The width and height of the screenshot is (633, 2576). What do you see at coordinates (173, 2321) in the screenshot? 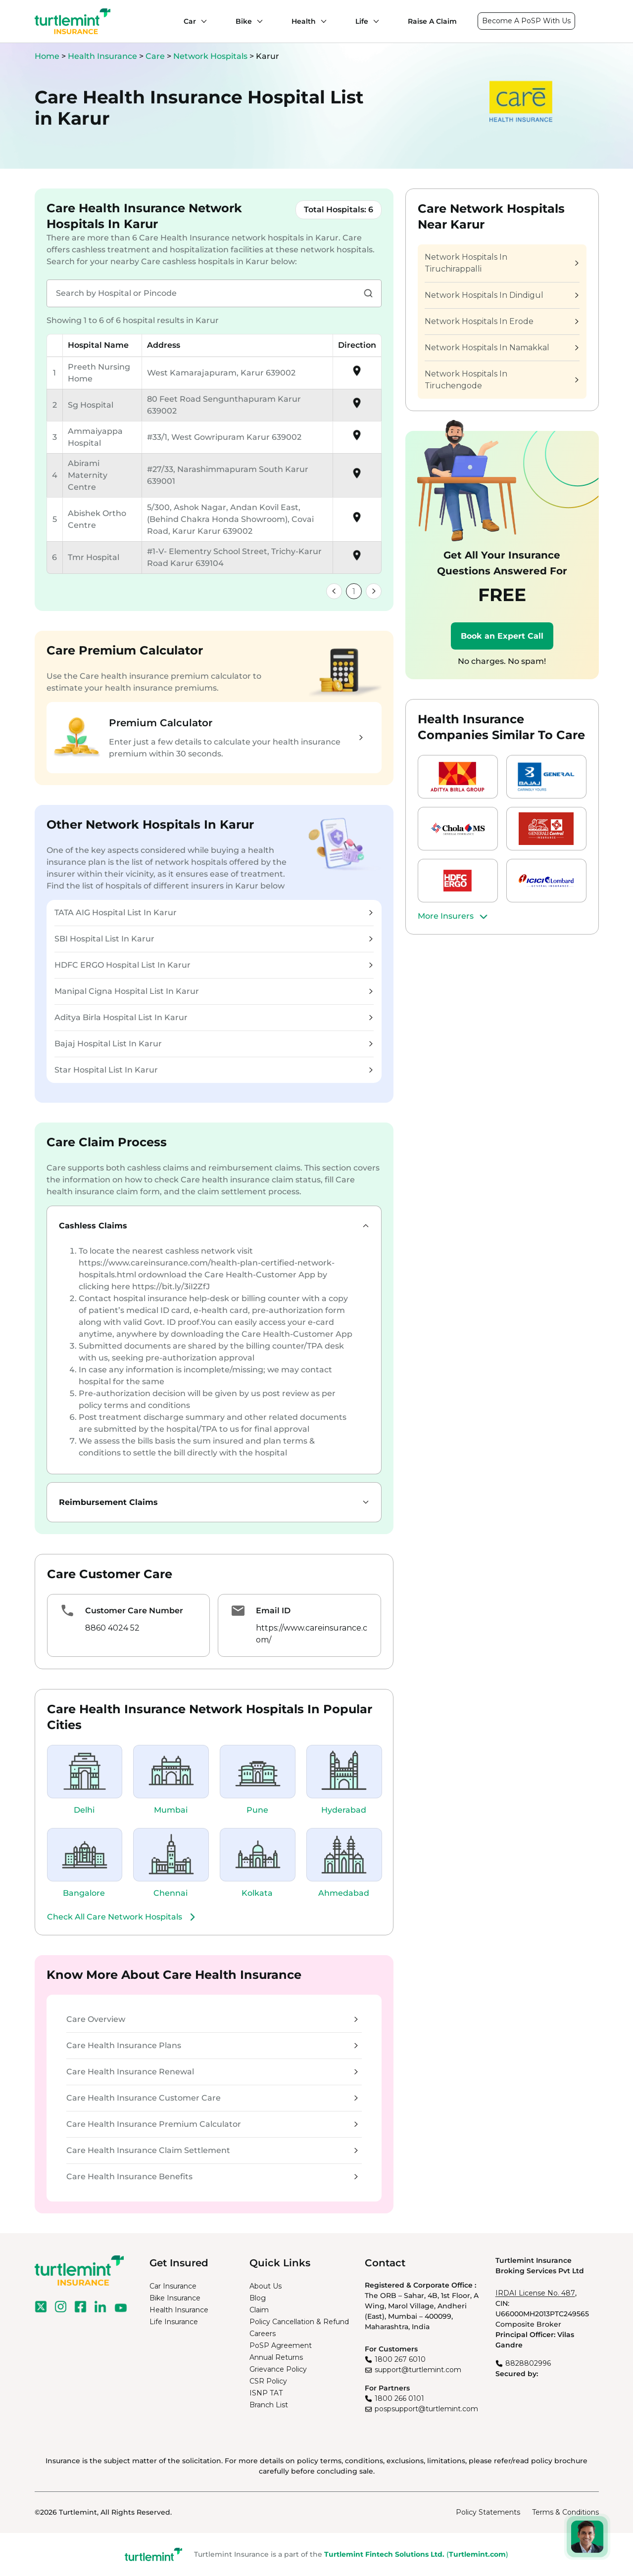
I see `Life Insurance` at bounding box center [173, 2321].